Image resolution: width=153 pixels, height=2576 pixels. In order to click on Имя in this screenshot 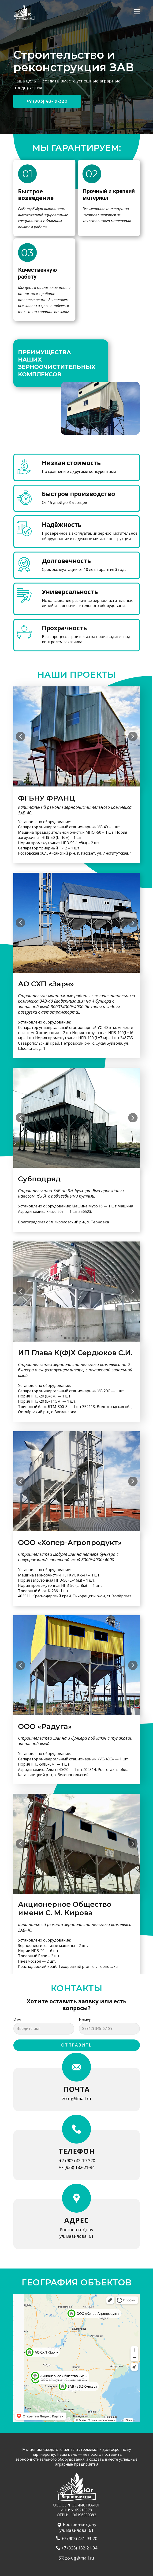, I will do `click(17, 2019)`.